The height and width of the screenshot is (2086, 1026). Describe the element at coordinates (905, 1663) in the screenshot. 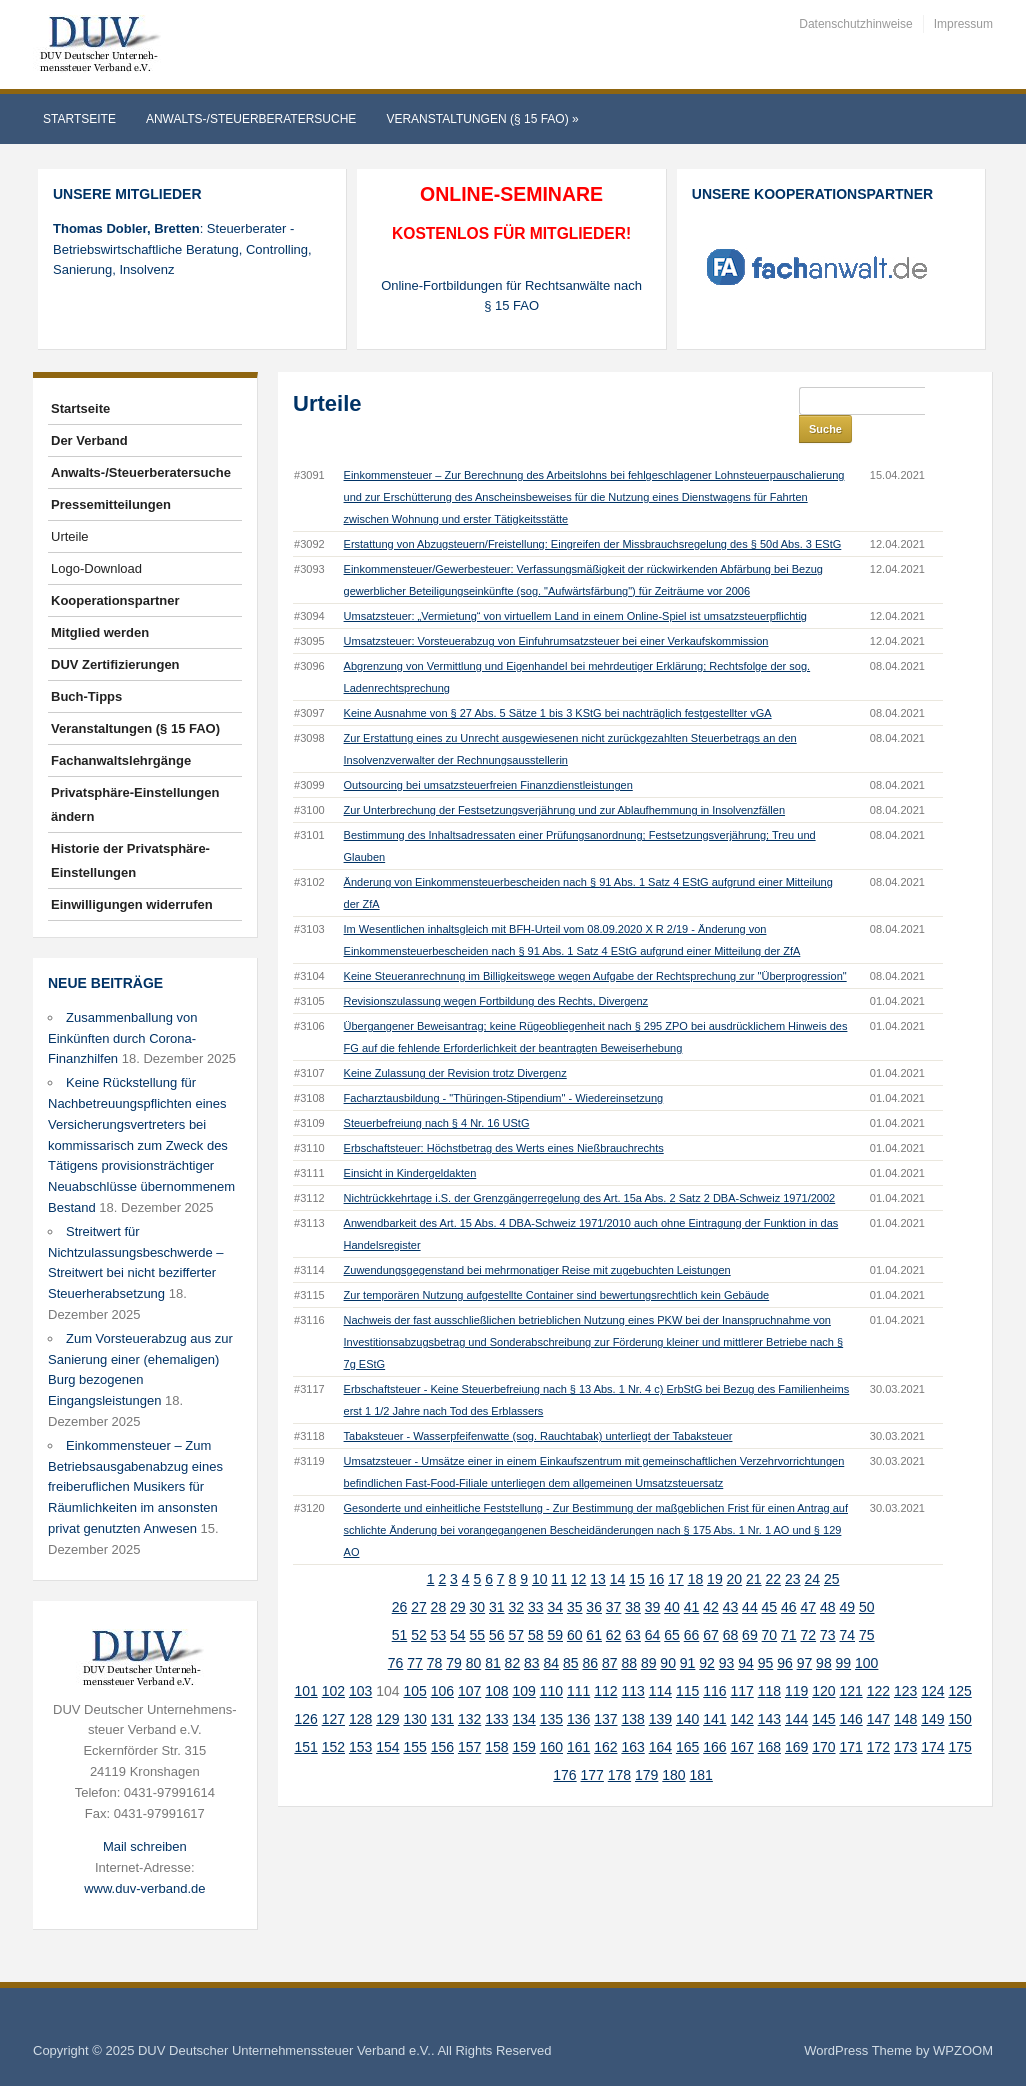

I see `123` at that location.